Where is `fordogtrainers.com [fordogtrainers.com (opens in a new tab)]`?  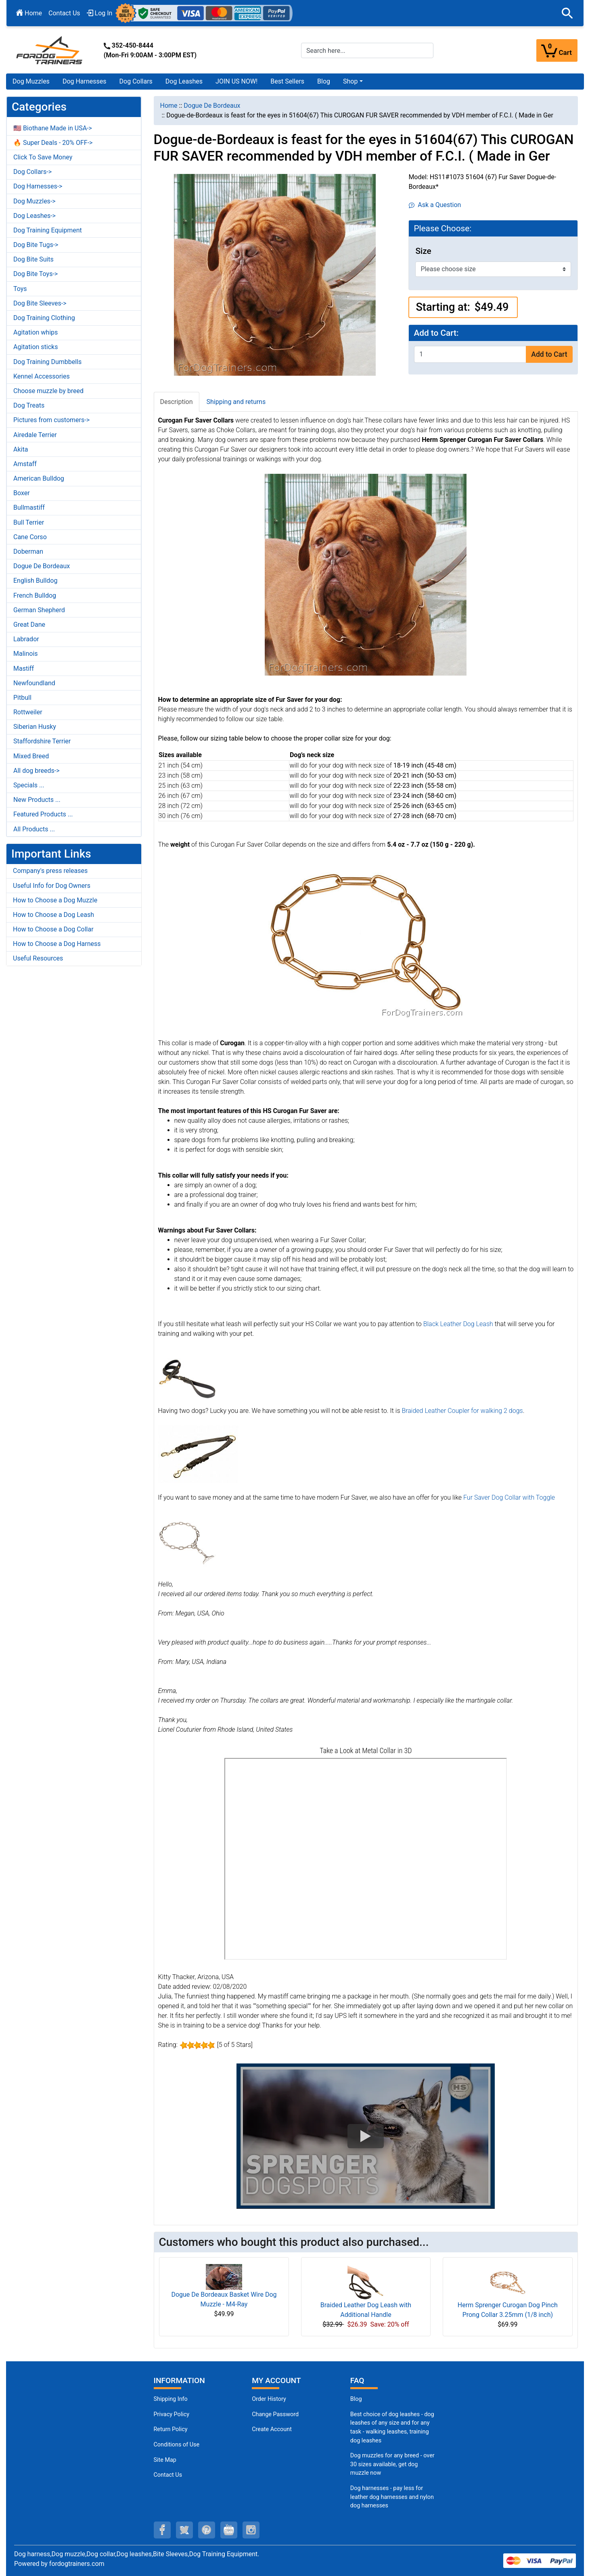 fordogtrainers.com [fordogtrainers.com (opens in a new tab)] is located at coordinates (77, 2564).